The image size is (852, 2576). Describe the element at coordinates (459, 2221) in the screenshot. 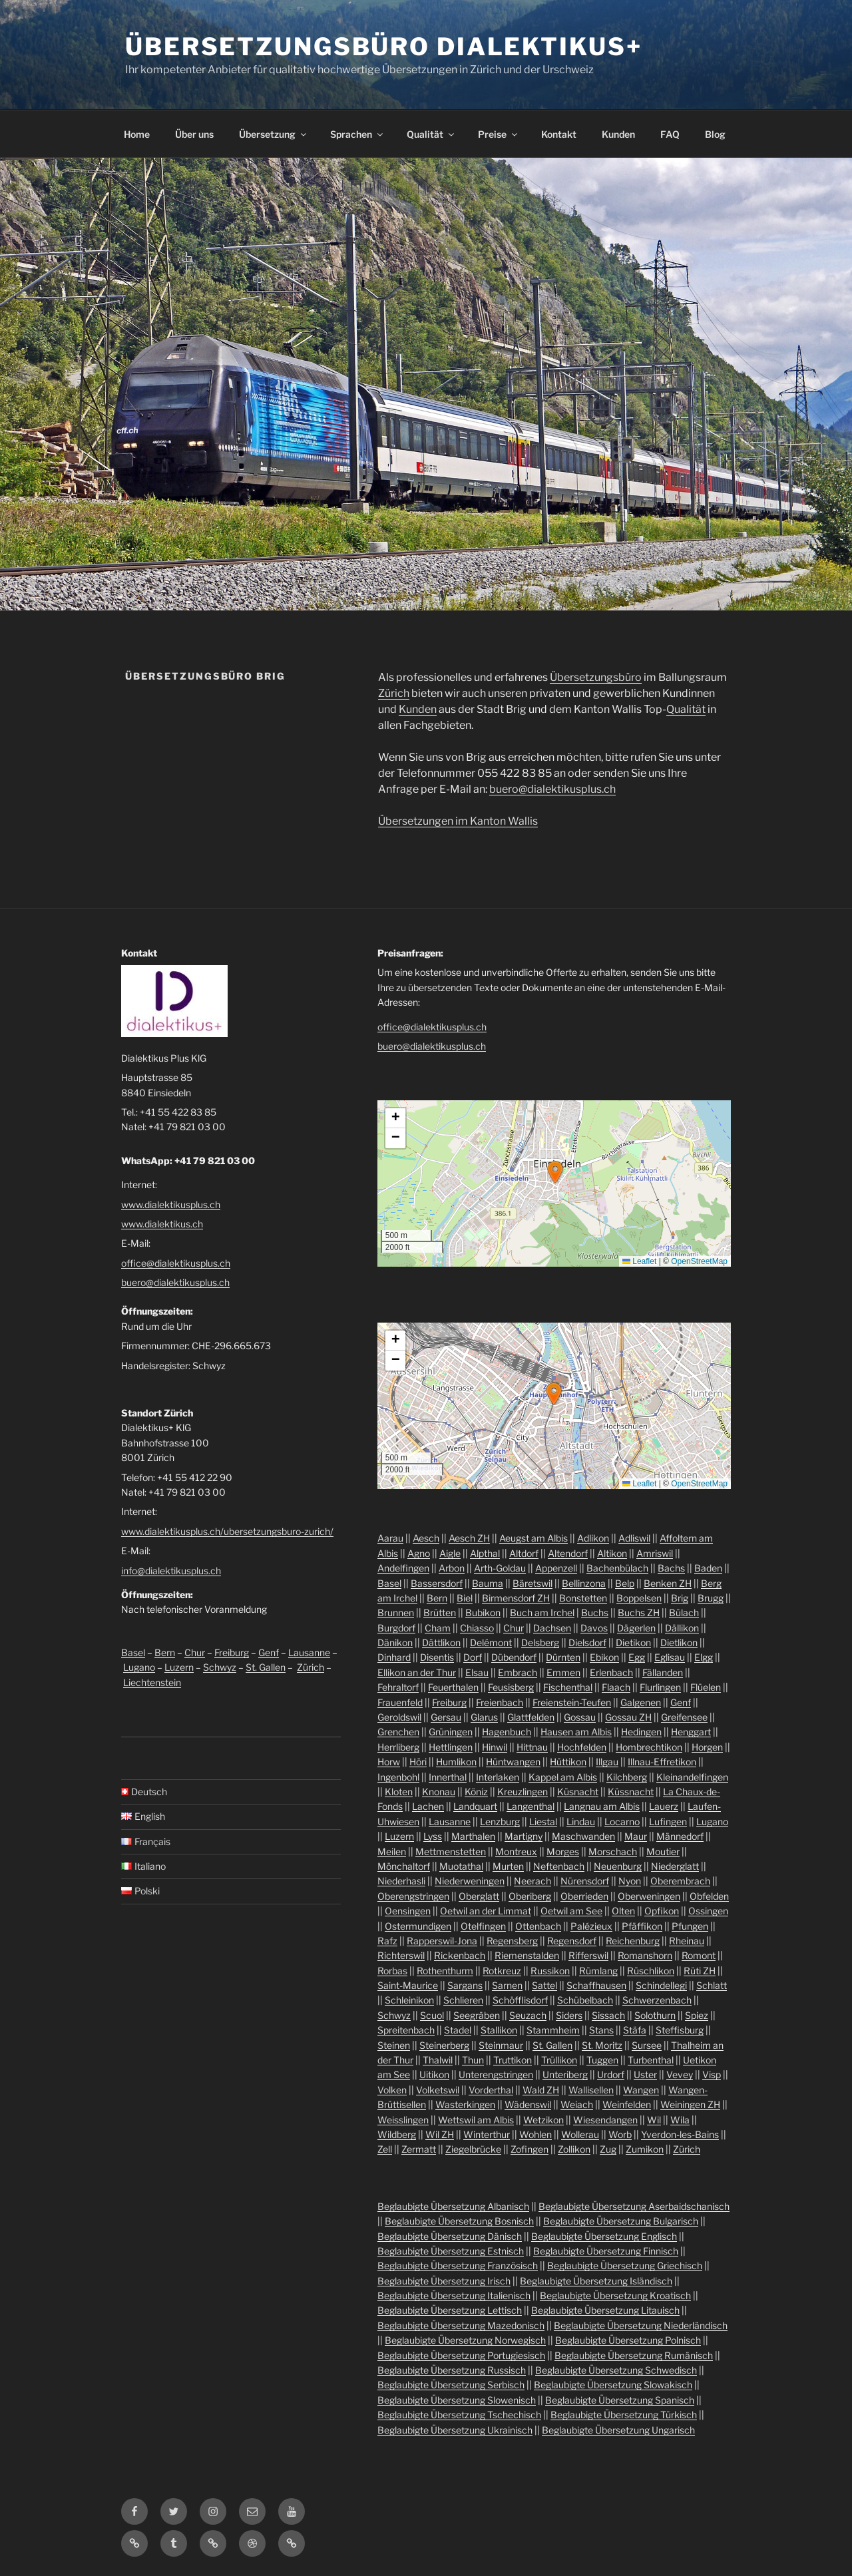

I see `Beglaubigte Übersetzung Bosnisch` at that location.